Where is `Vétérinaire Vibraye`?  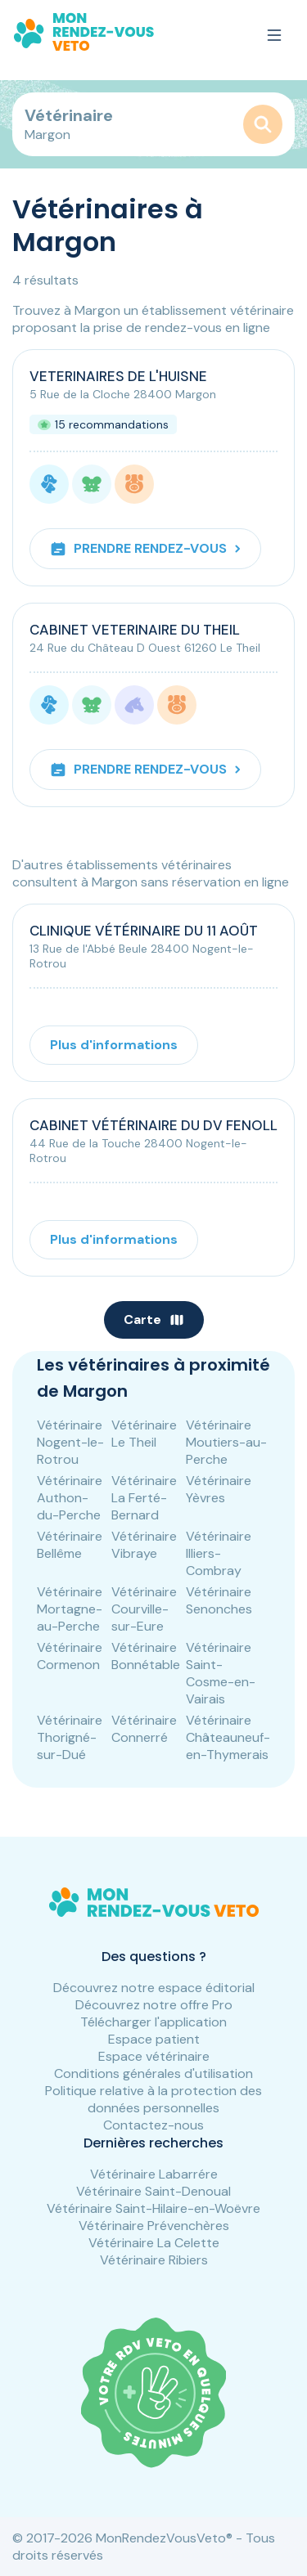
Vétérinaire Vibraye is located at coordinates (144, 1545).